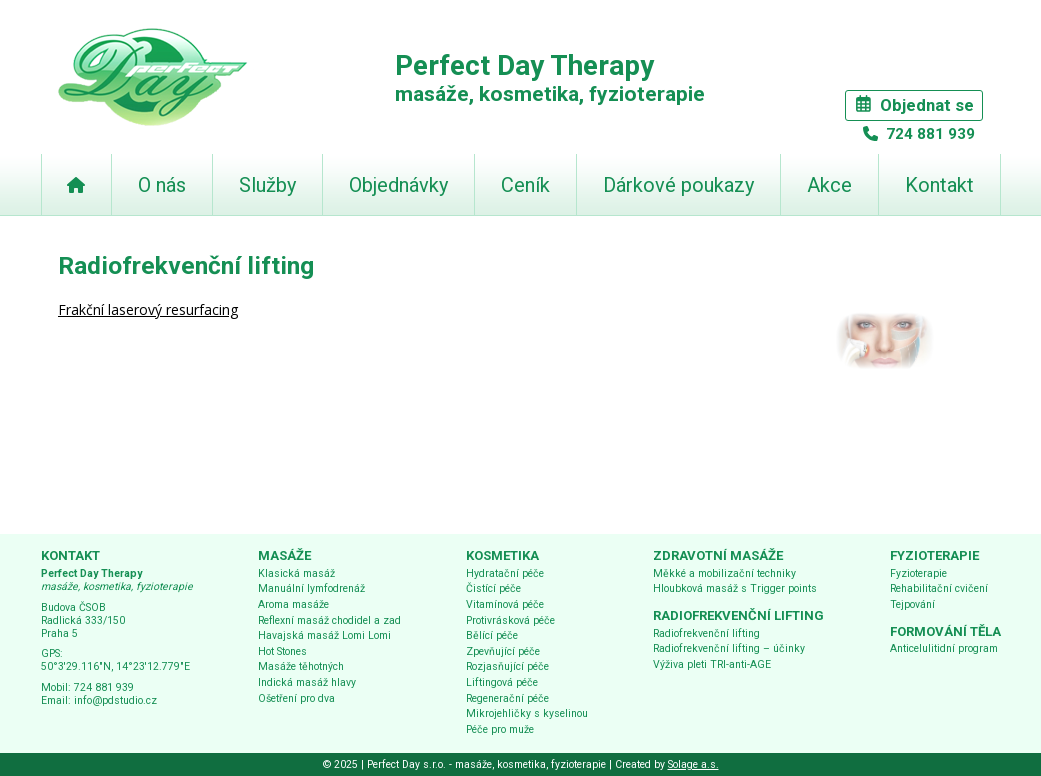 The height and width of the screenshot is (776, 1041). I want to click on Objednávky, so click(398, 185).